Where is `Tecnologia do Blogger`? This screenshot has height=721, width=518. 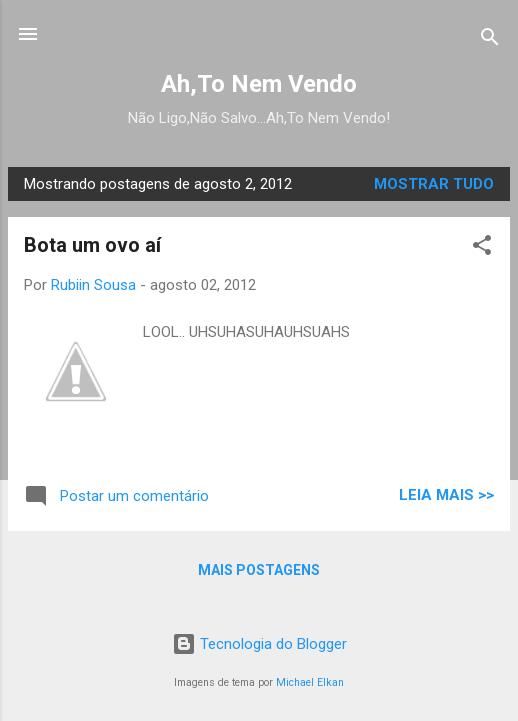 Tecnologia do Blogger is located at coordinates (259, 644).